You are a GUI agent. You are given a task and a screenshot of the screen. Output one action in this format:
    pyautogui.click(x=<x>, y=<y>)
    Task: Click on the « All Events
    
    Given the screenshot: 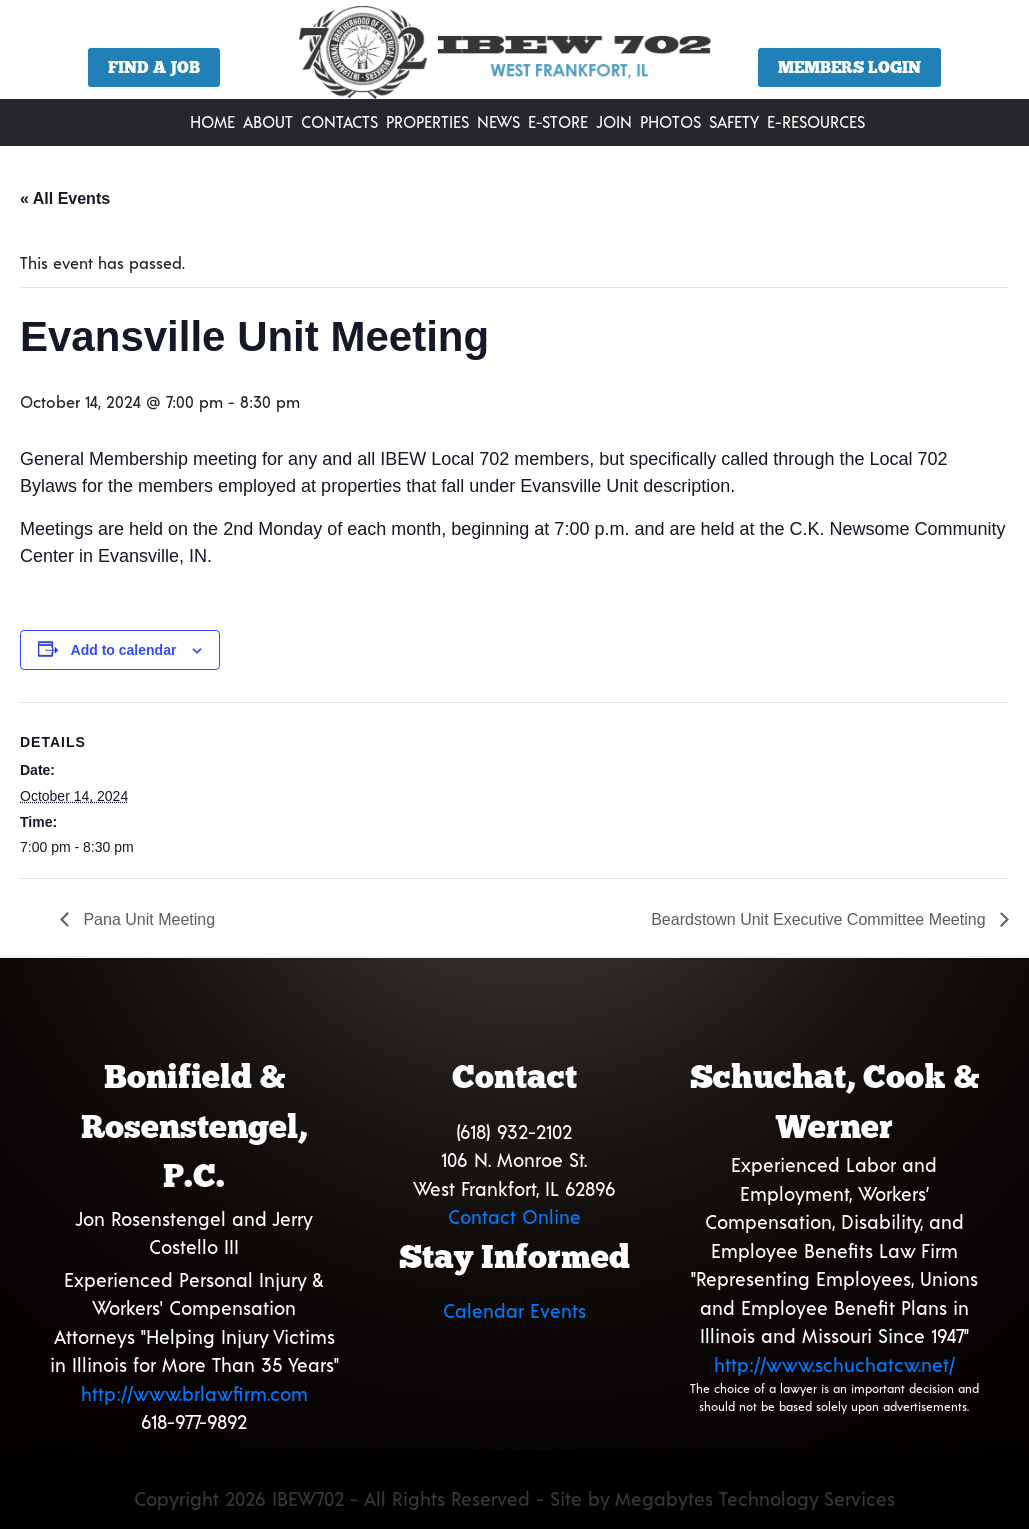 What is the action you would take?
    pyautogui.click(x=65, y=198)
    